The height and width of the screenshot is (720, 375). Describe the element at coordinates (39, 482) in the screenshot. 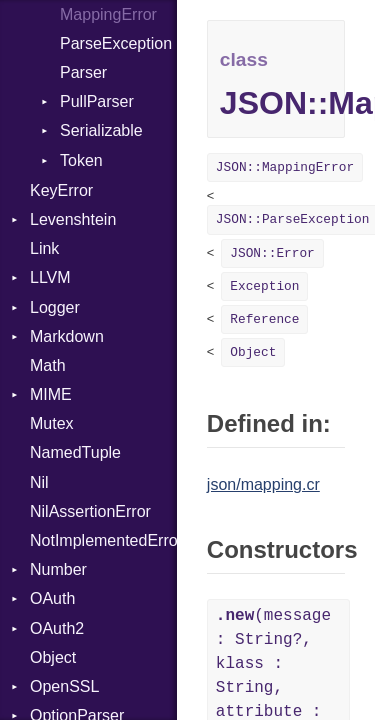

I see `Nil` at that location.